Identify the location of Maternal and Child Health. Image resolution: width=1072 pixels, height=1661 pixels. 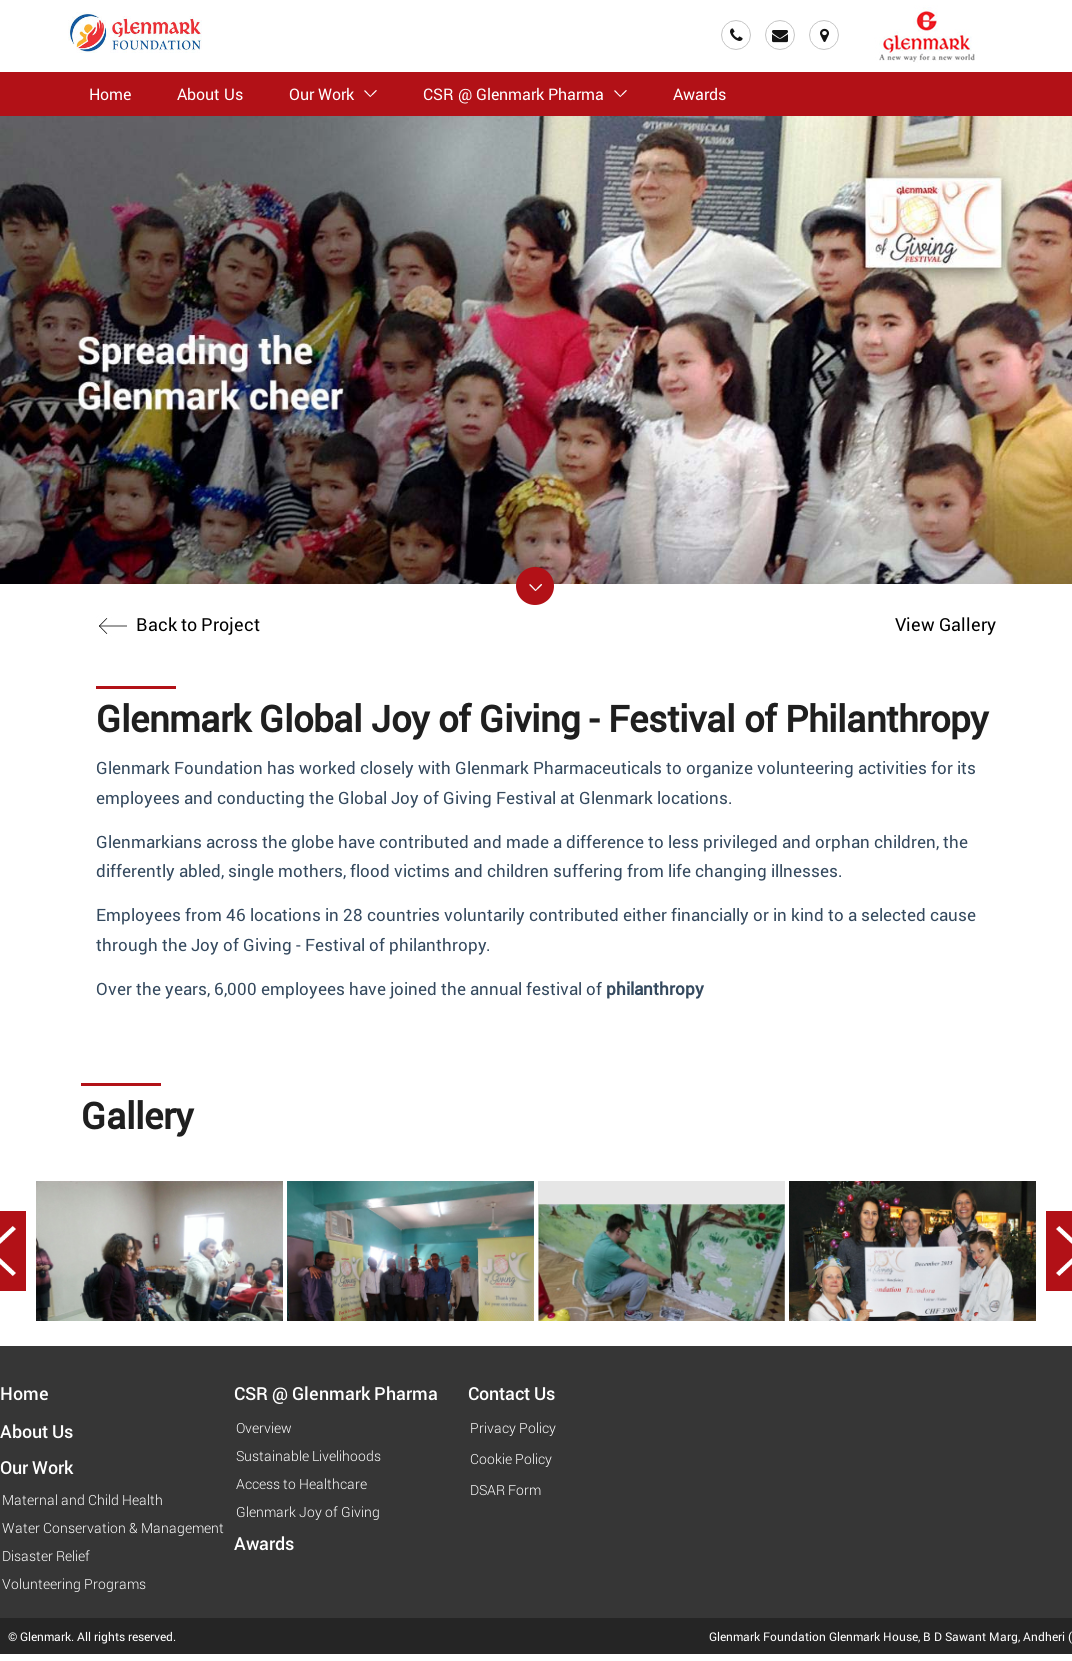
(82, 1499).